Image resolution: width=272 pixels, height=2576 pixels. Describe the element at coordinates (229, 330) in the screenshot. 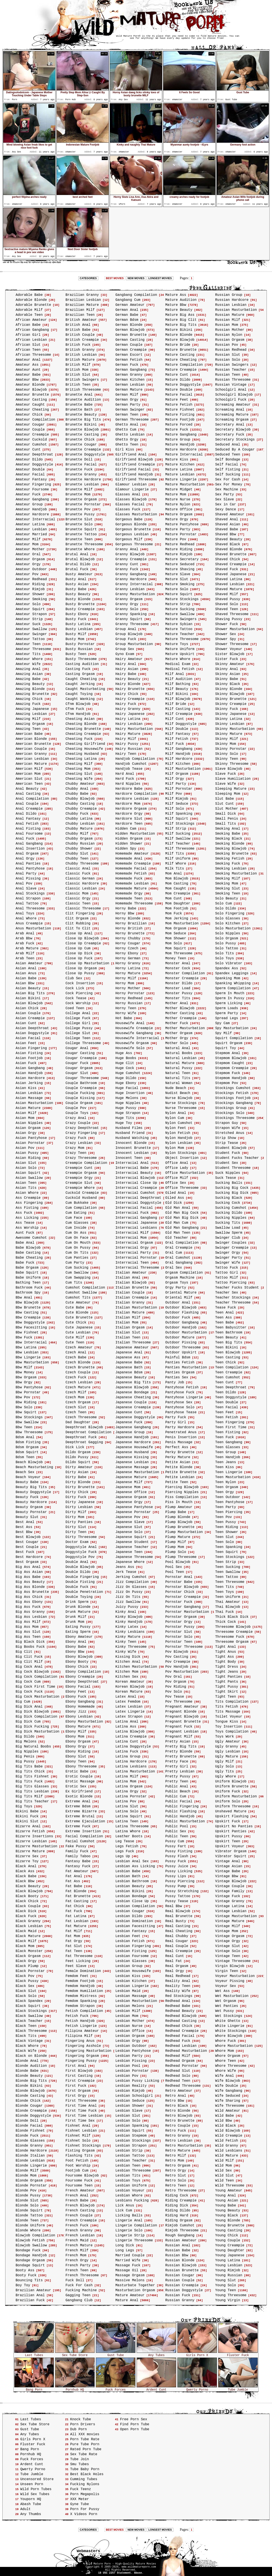

I see `Russian Mother` at that location.